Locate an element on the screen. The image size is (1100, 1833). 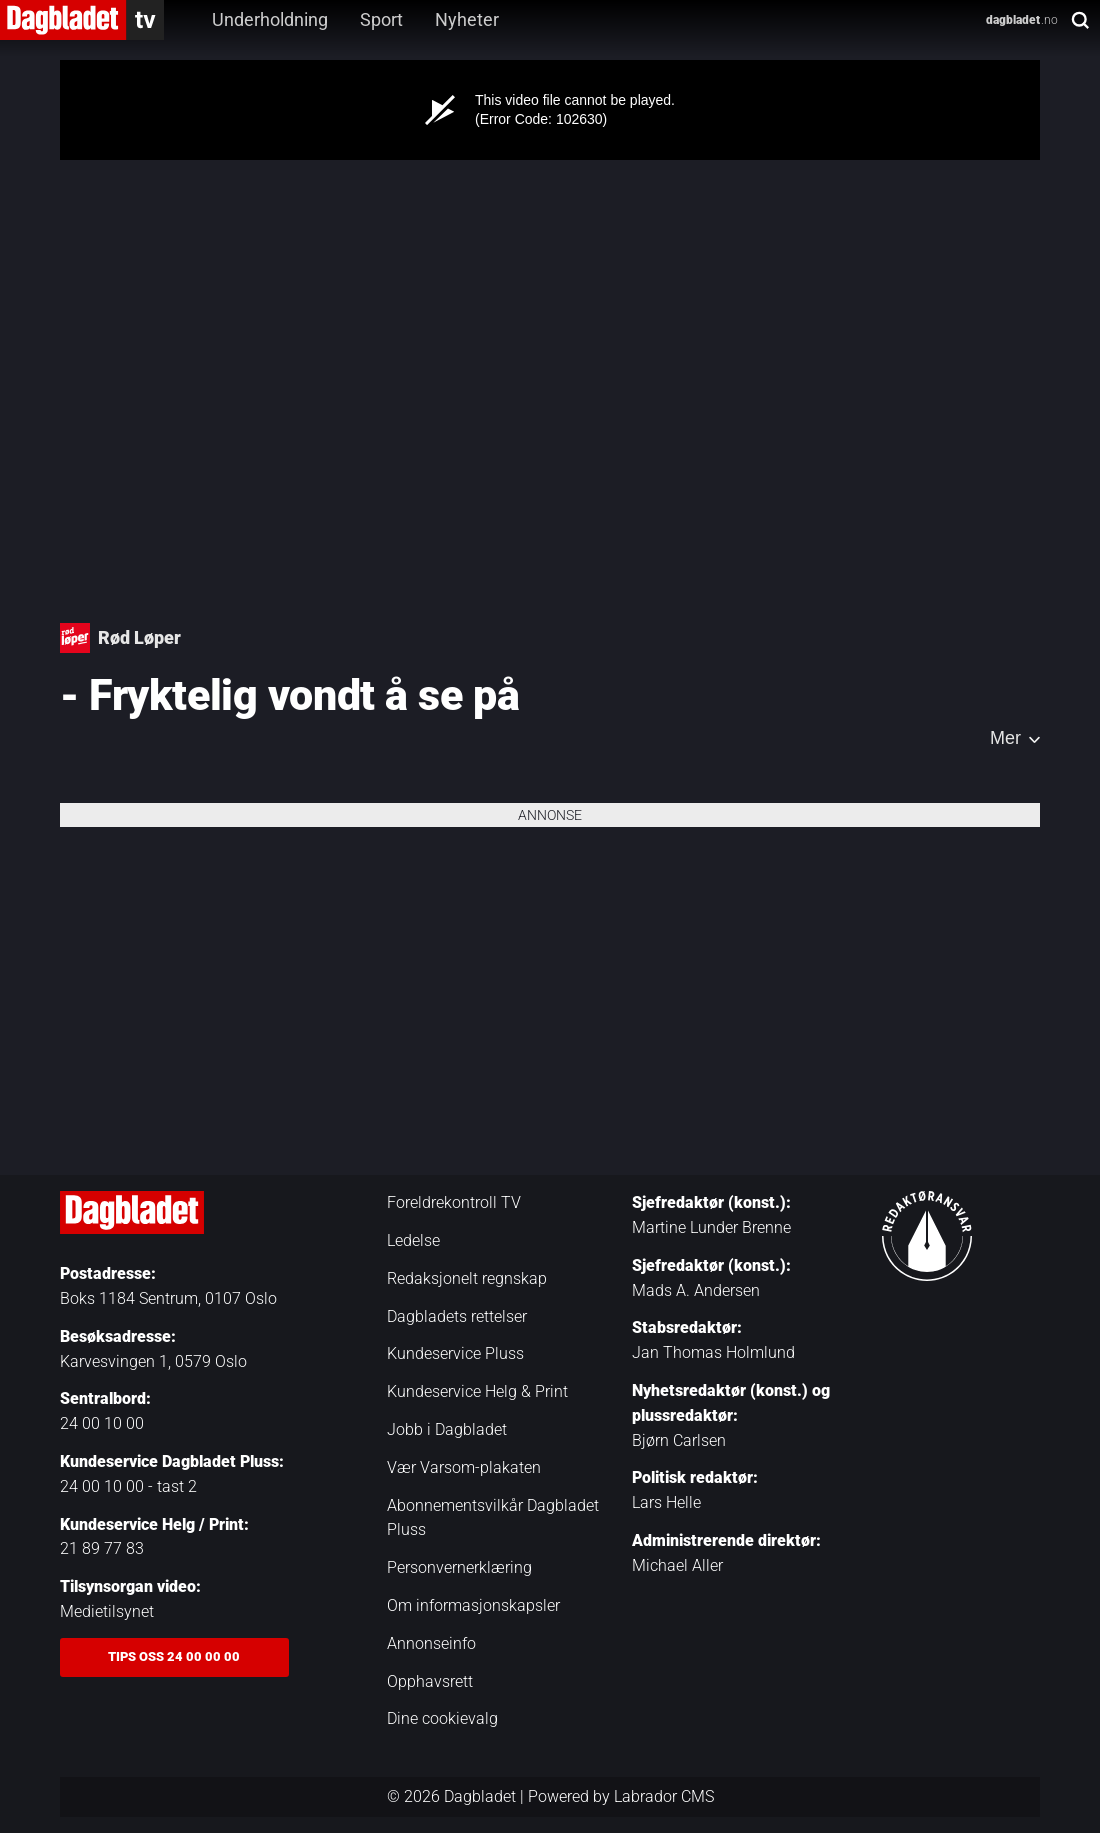
Personvernerklæring is located at coordinates (459, 1567).